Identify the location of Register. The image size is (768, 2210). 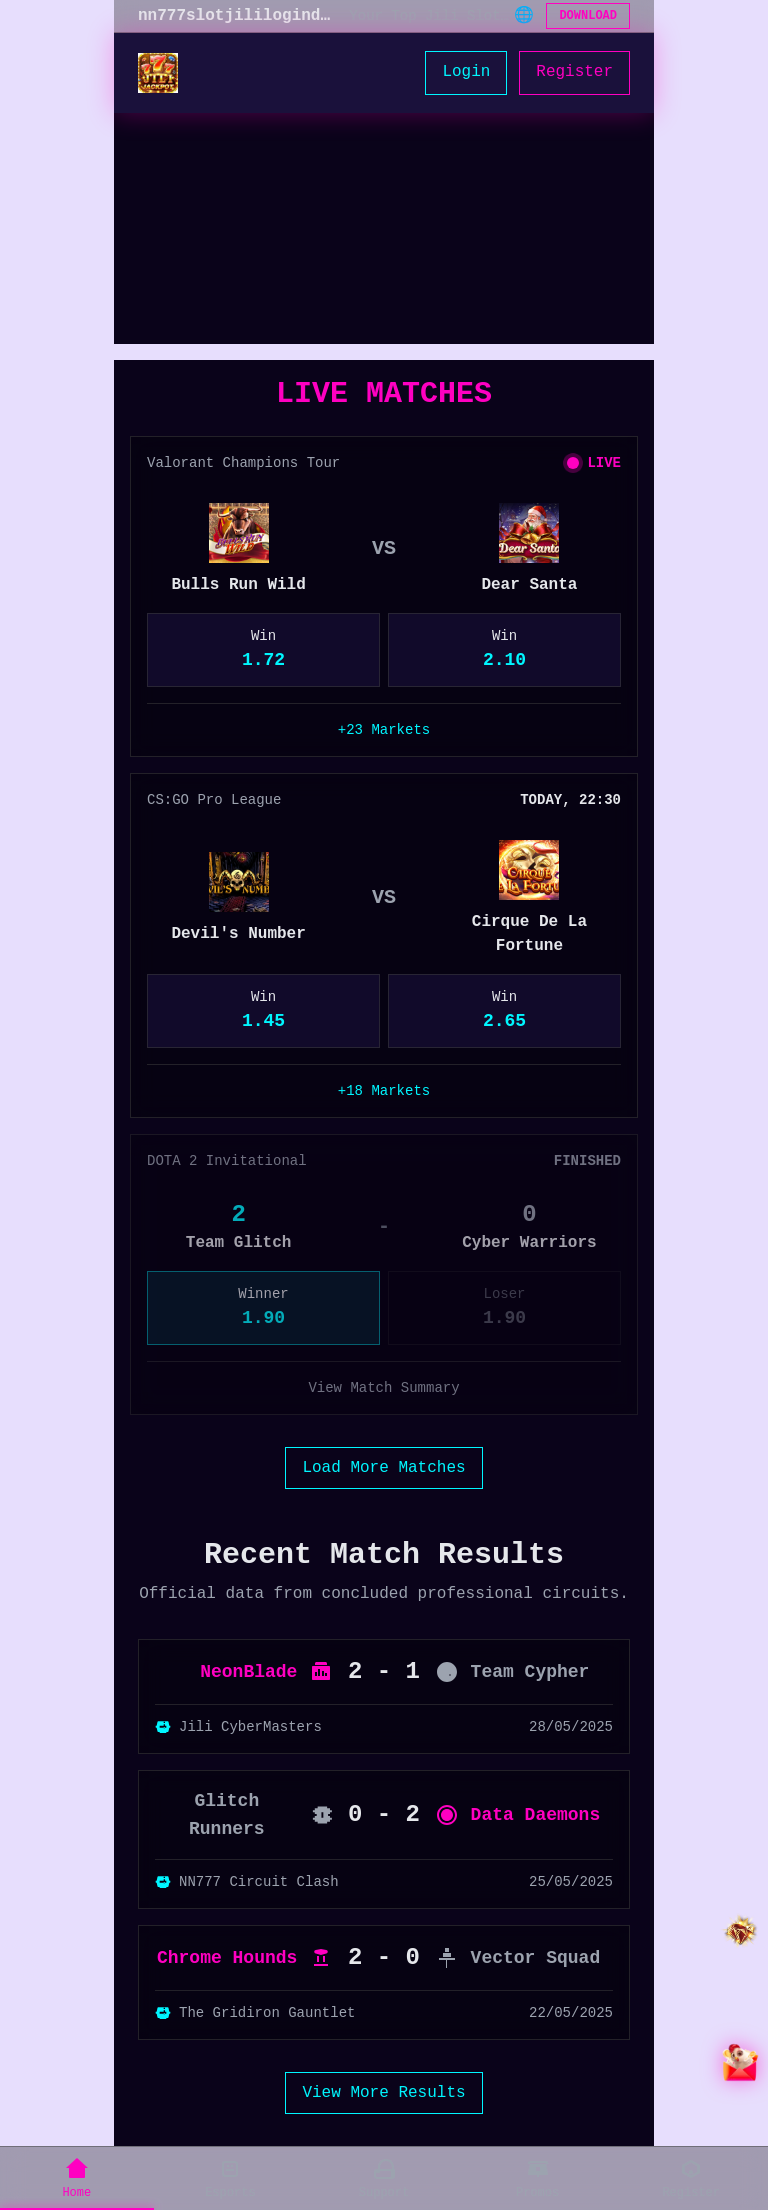
(574, 73).